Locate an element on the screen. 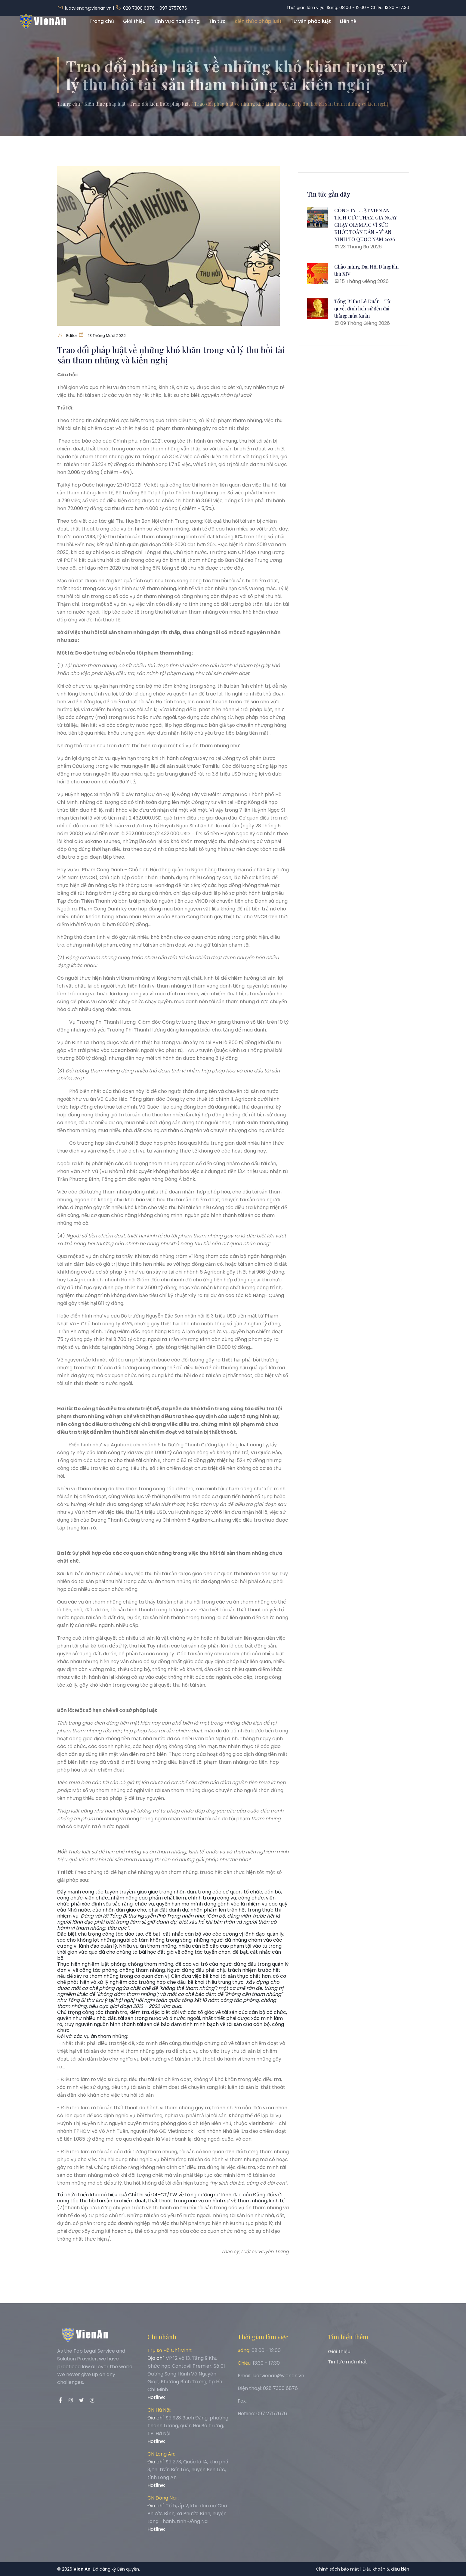 The width and height of the screenshot is (466, 2576). Chào mừng Đại Hội Đảng lần thứ XIV is located at coordinates (366, 270).